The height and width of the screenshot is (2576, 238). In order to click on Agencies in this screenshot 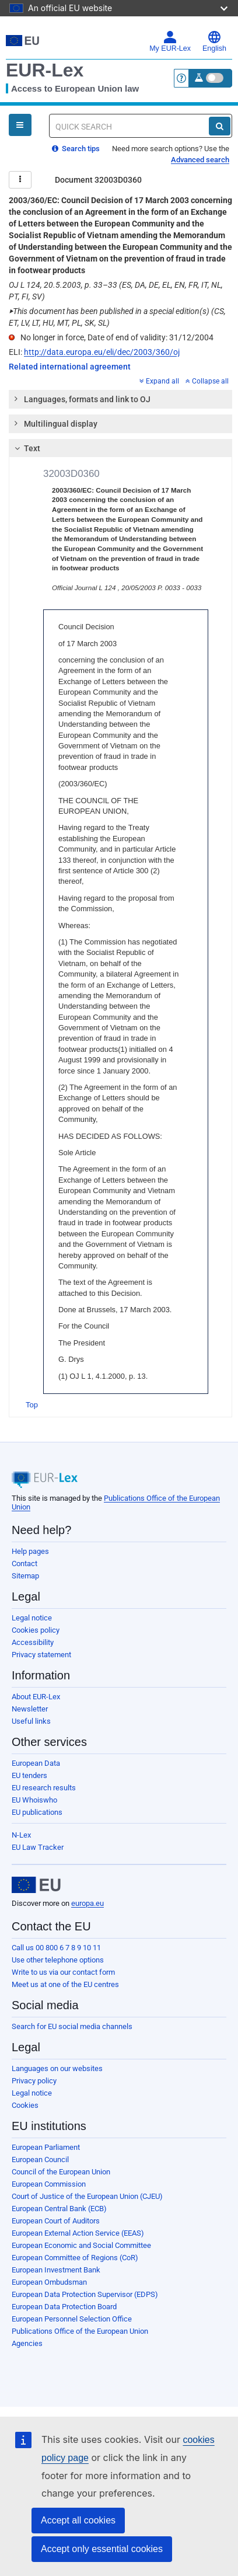, I will do `click(27, 2343)`.